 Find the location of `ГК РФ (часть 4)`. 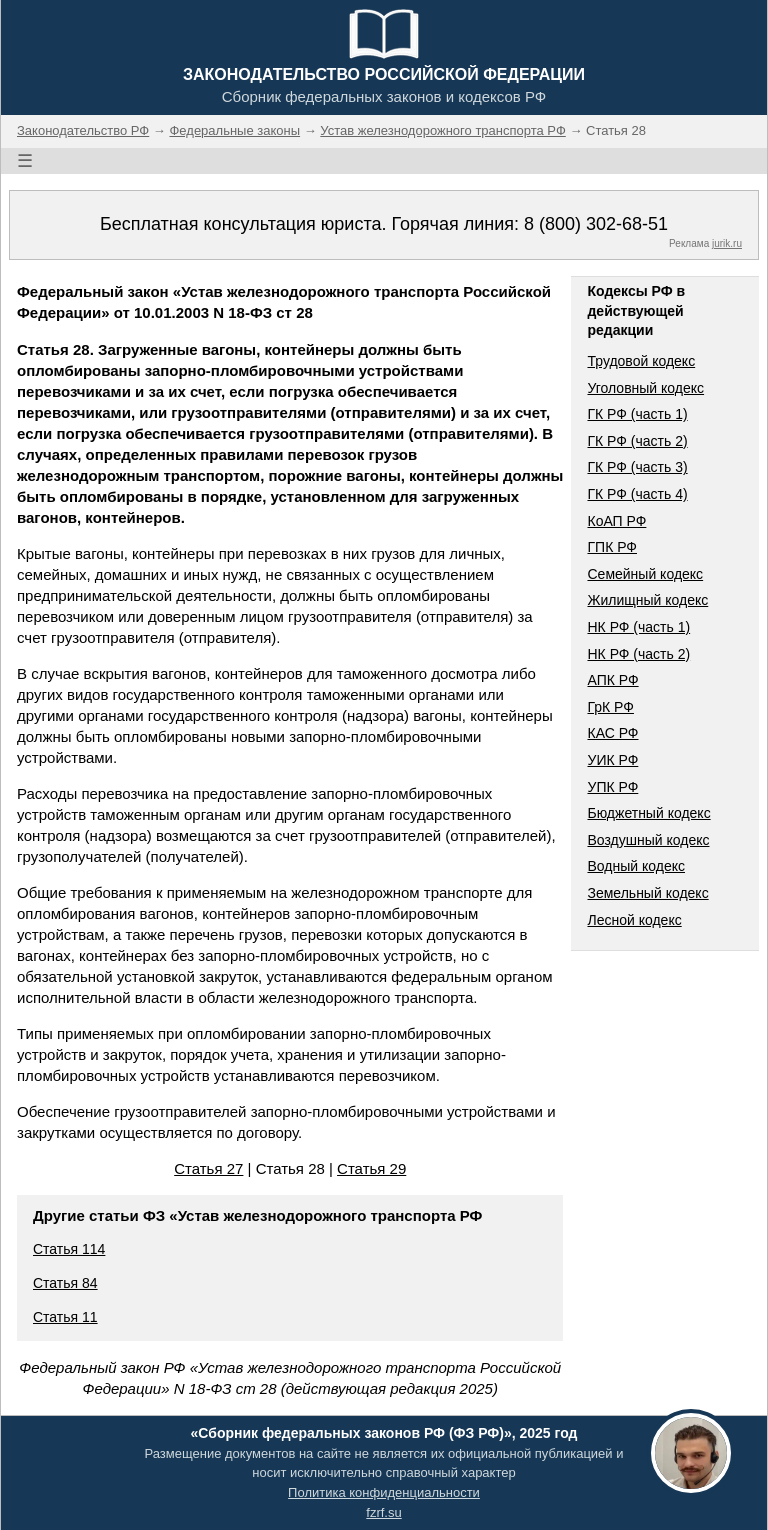

ГК РФ (часть 4) is located at coordinates (637, 494).